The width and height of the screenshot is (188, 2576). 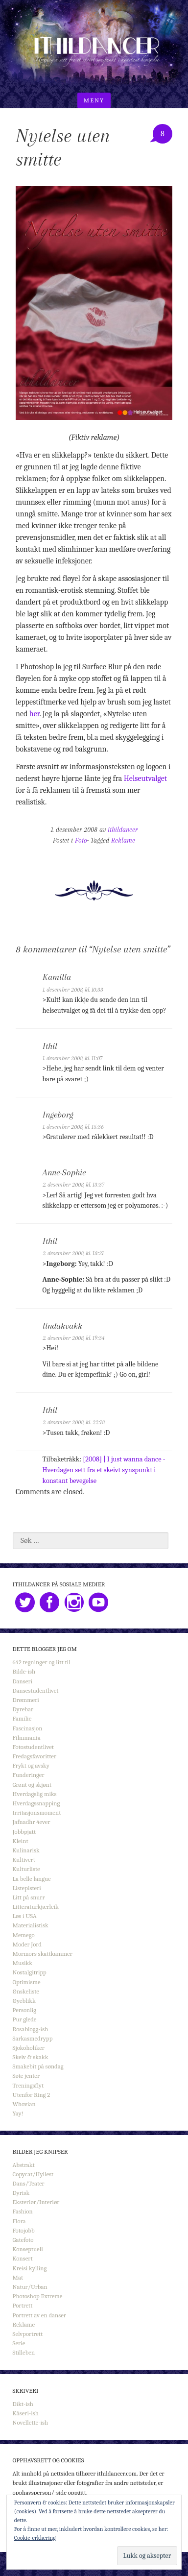 I want to click on Dansestudentlivet, so click(x=36, y=1690).